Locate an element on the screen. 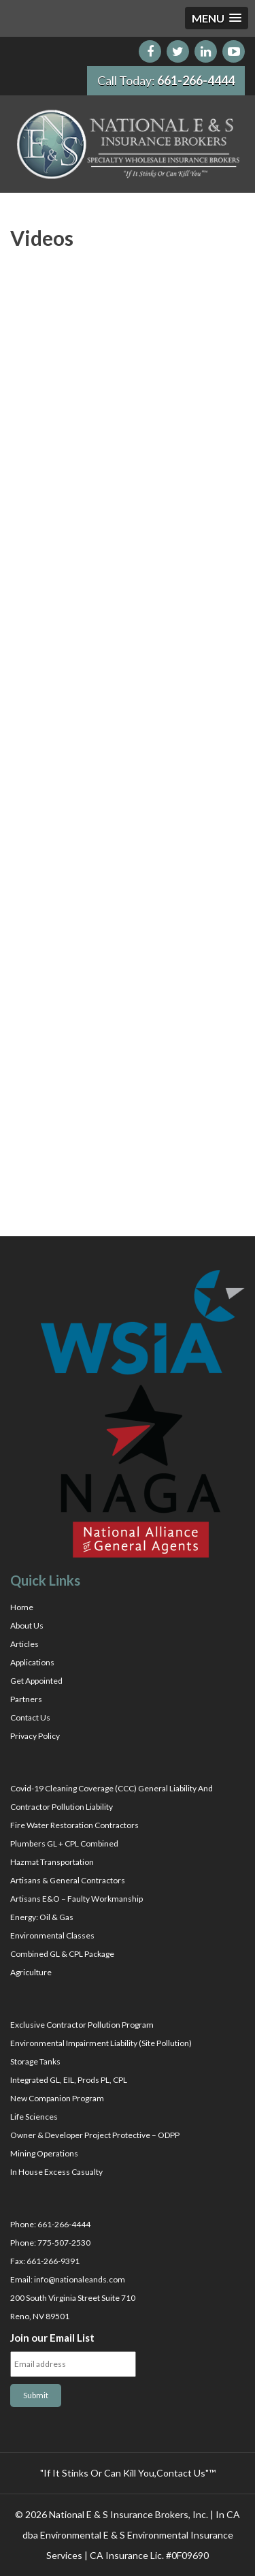  About Us is located at coordinates (27, 1625).